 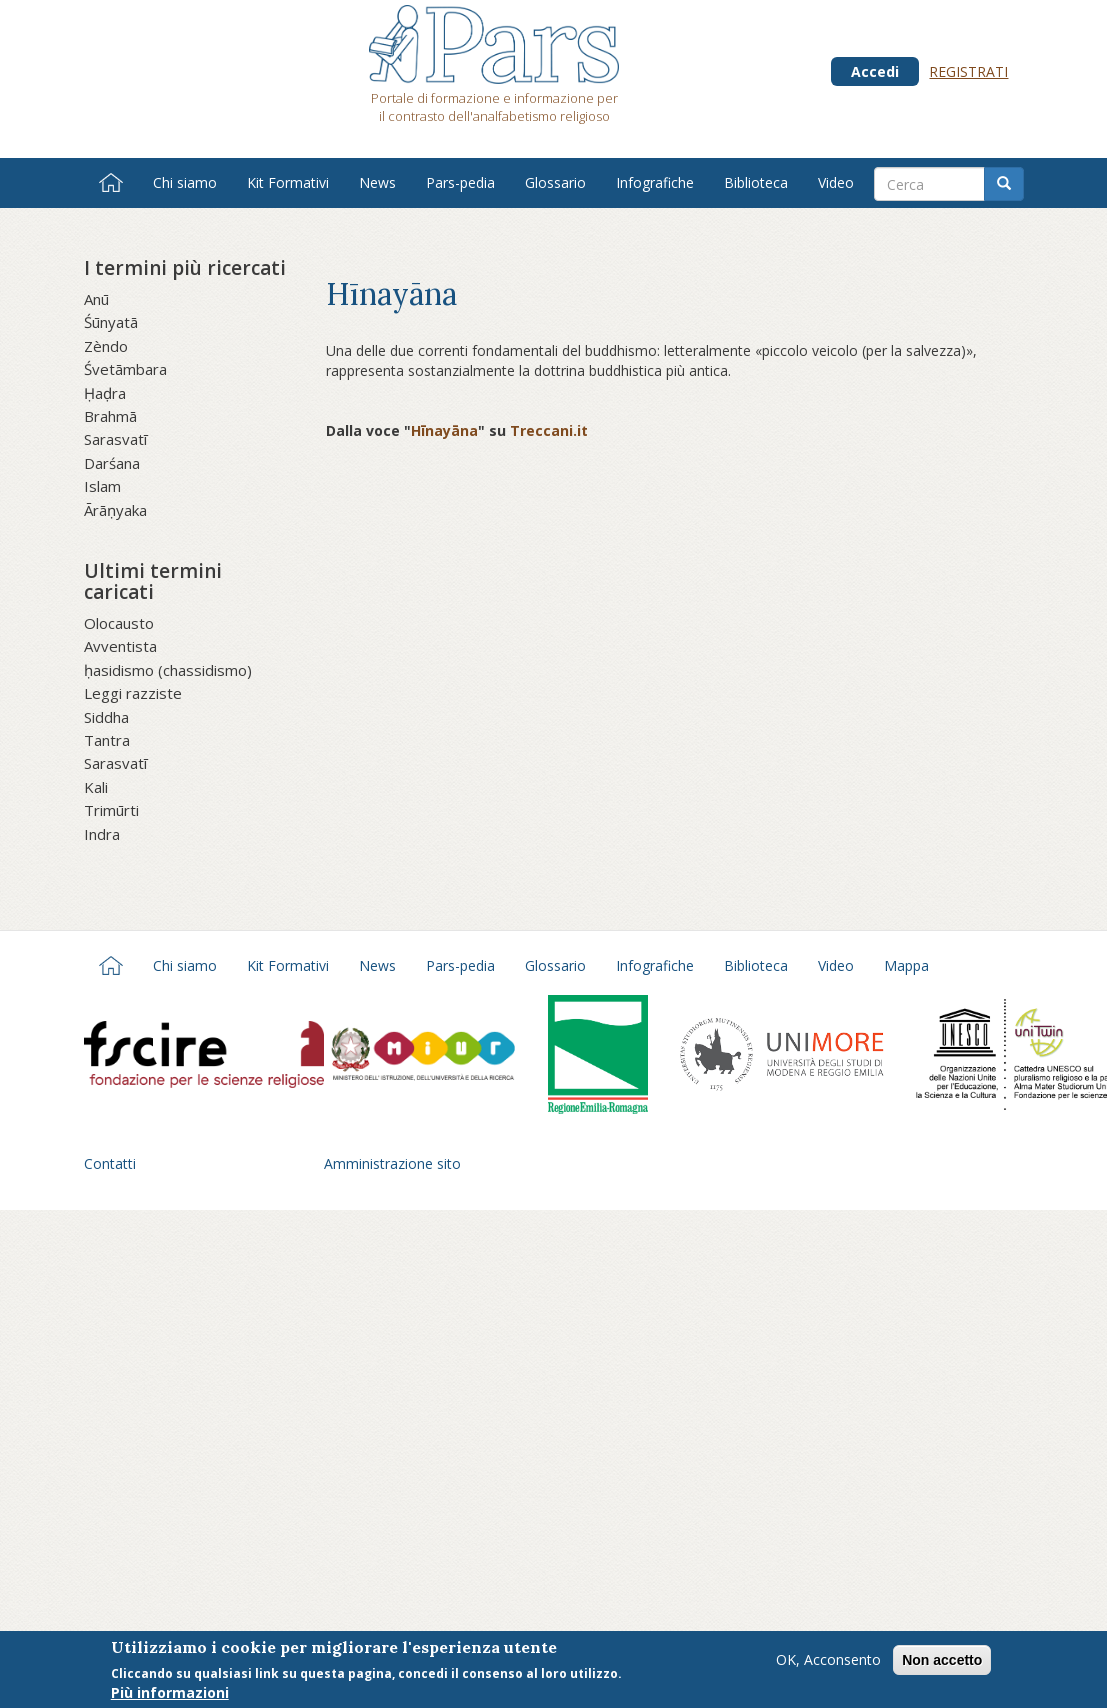 What do you see at coordinates (107, 740) in the screenshot?
I see `Tantra` at bounding box center [107, 740].